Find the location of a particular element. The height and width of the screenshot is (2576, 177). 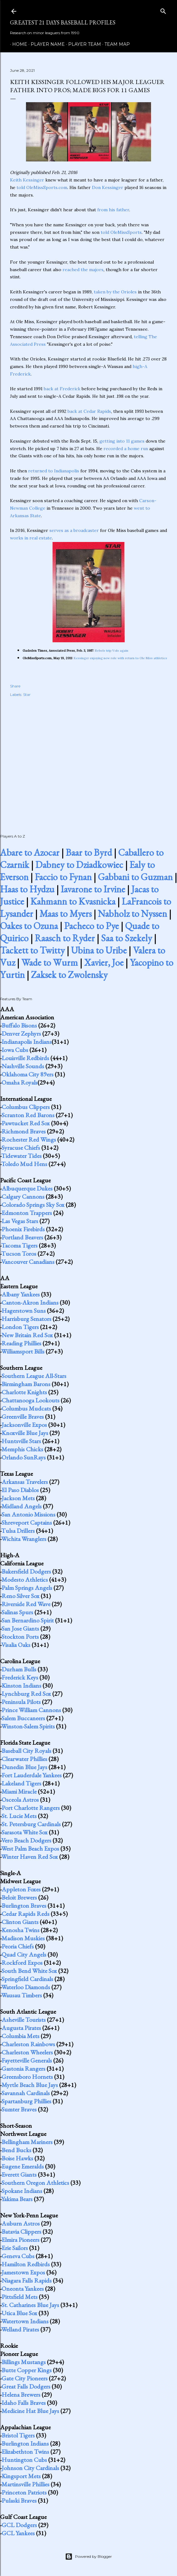

Edmonton Trappers is located at coordinates (27, 1213).